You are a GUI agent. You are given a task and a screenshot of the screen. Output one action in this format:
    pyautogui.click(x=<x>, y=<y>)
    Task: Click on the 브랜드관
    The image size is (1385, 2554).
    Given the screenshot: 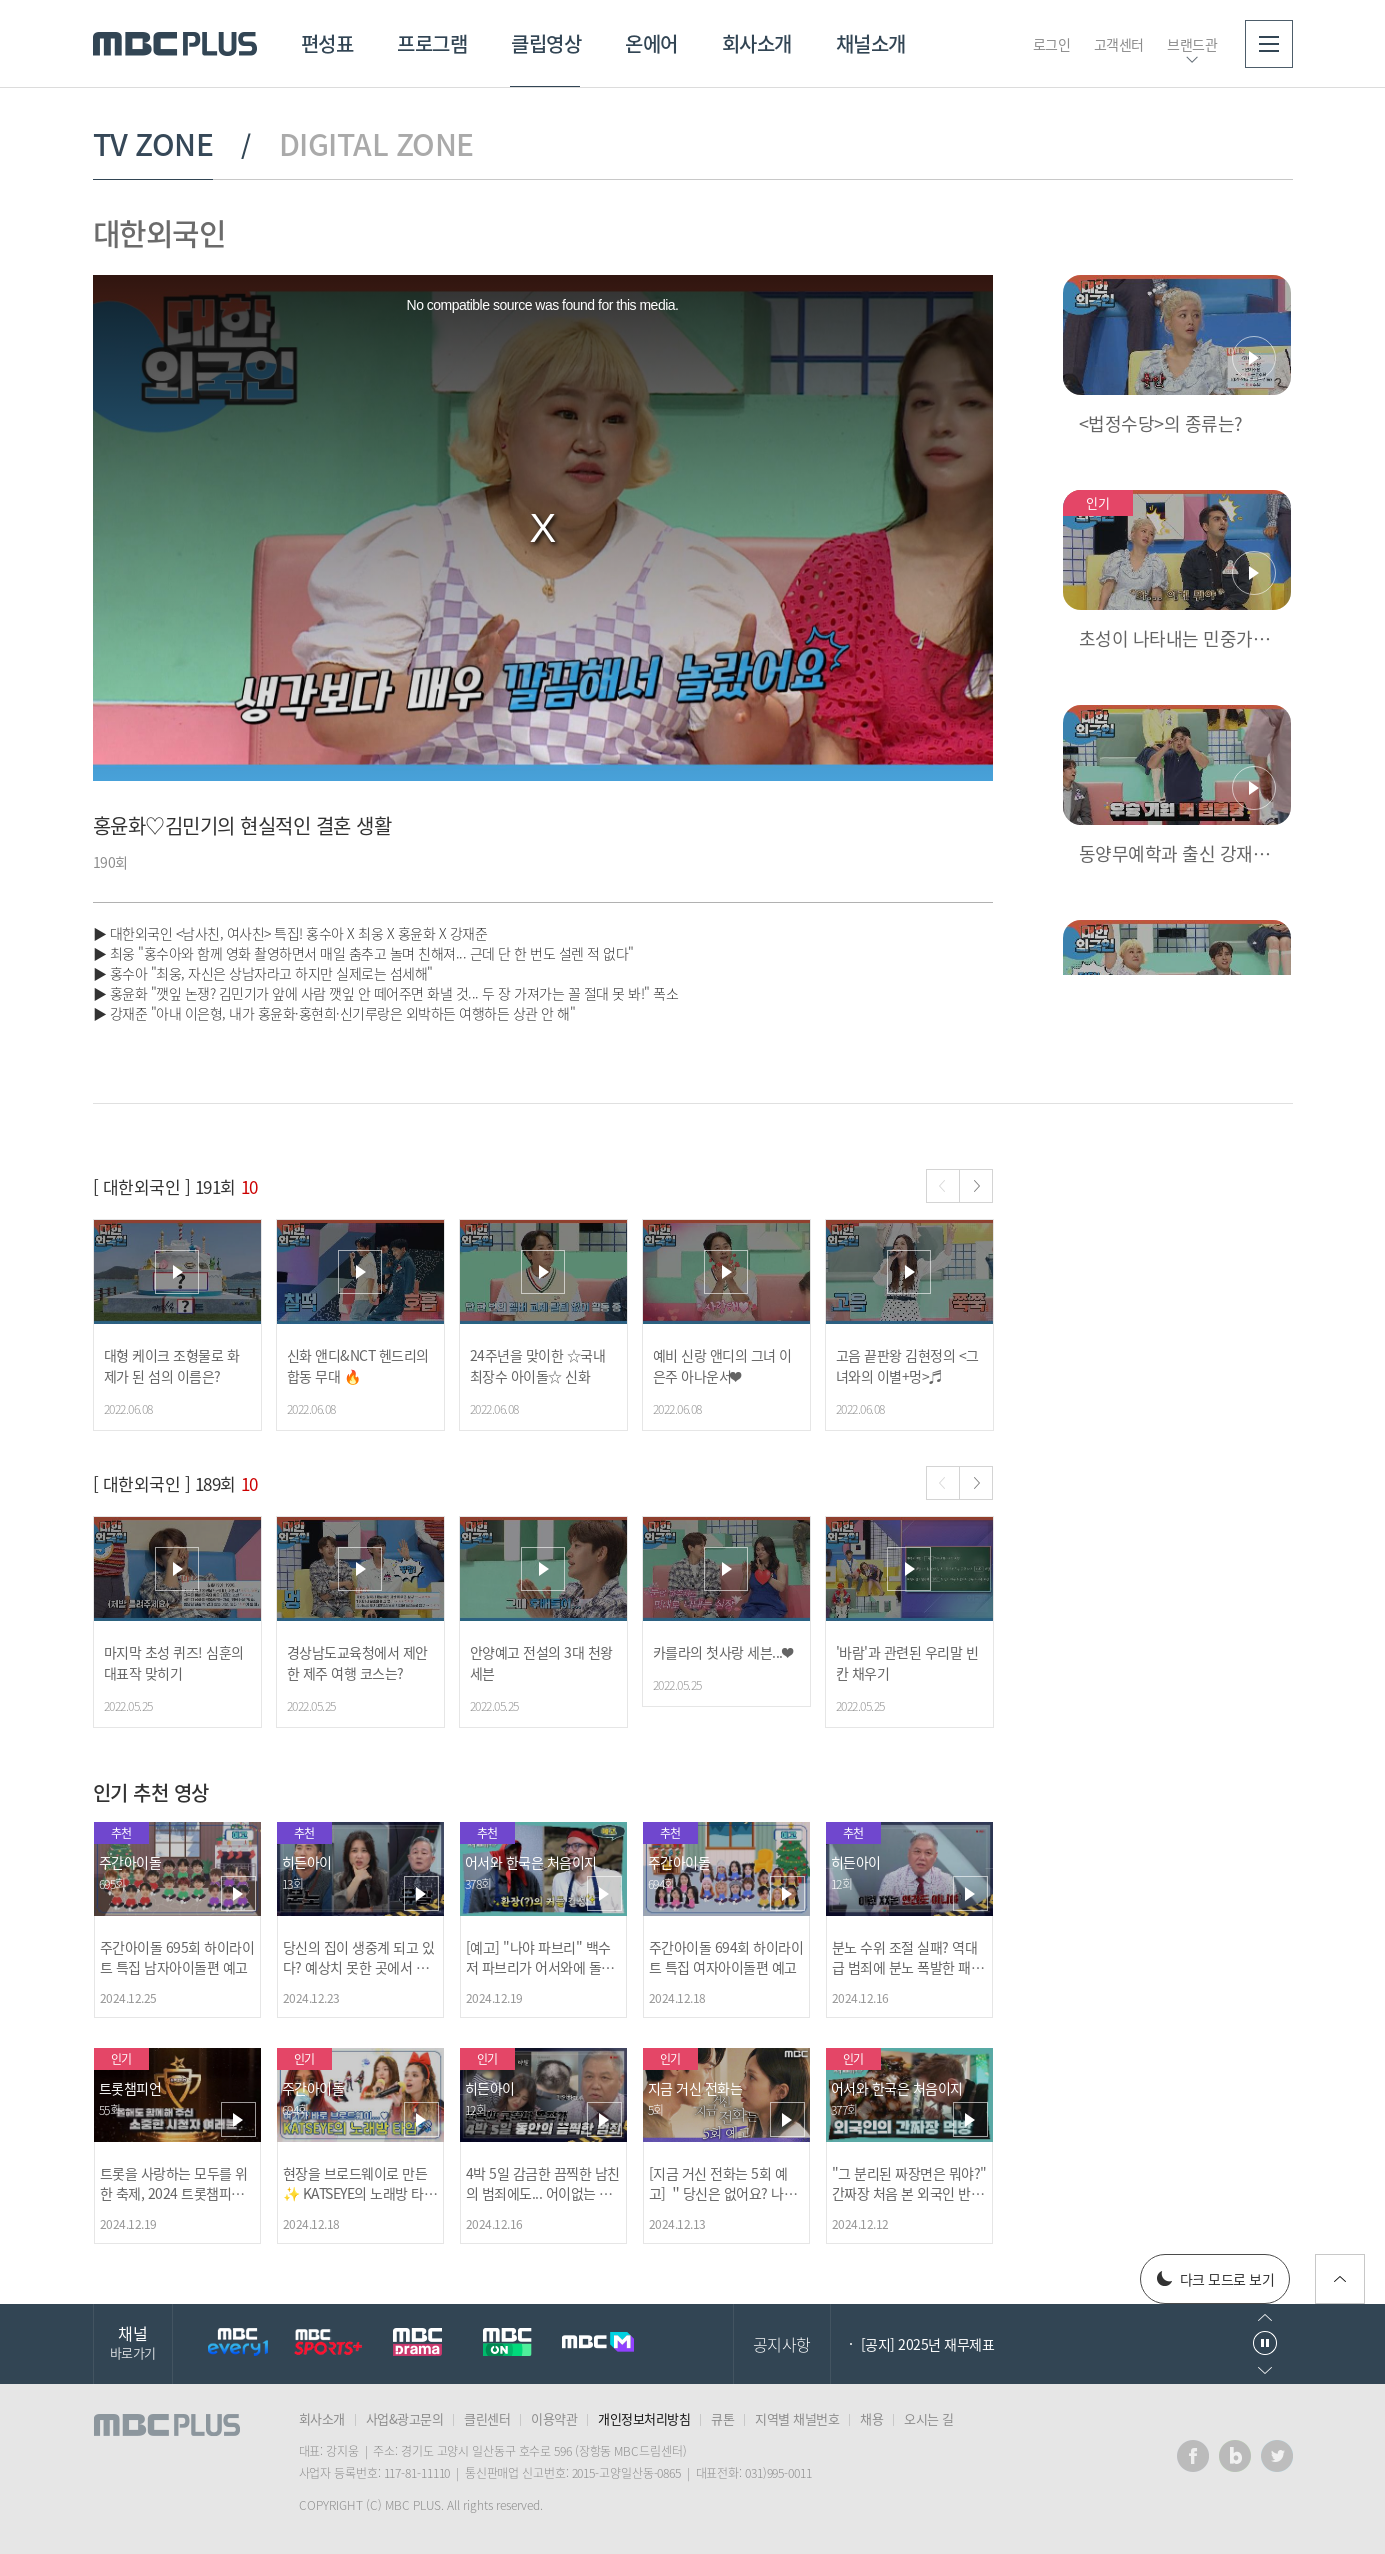 What is the action you would take?
    pyautogui.click(x=1192, y=44)
    